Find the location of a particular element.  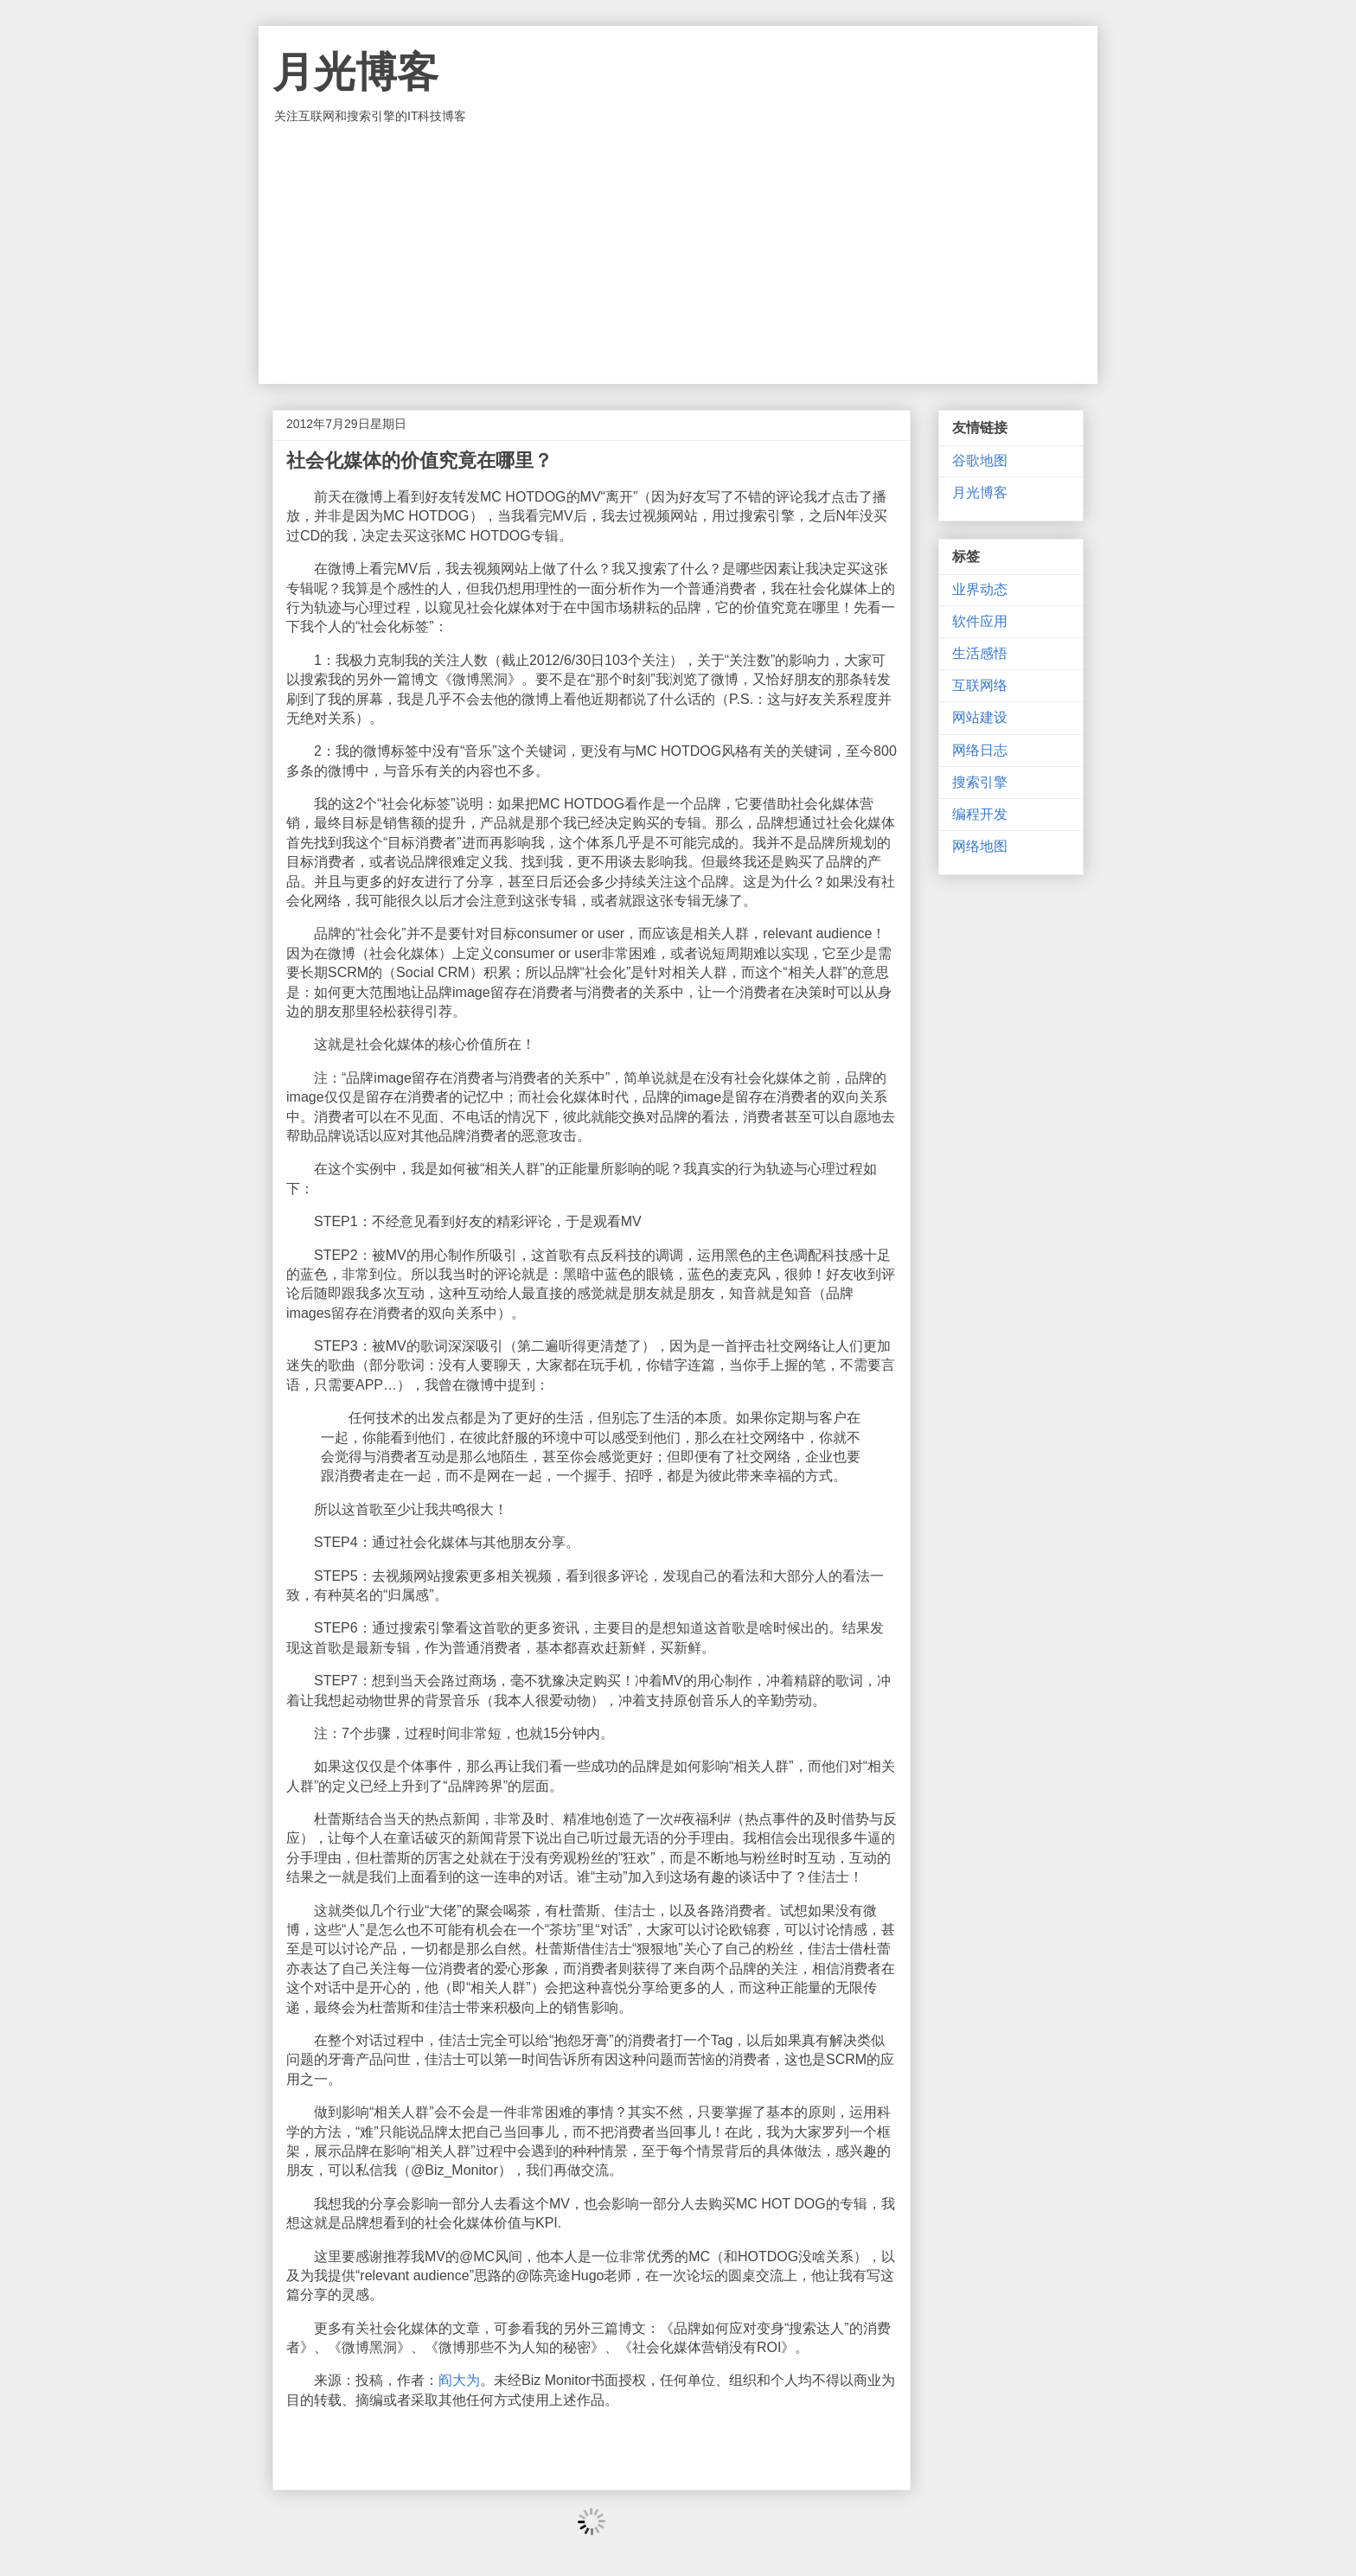

软件应用 is located at coordinates (979, 621).